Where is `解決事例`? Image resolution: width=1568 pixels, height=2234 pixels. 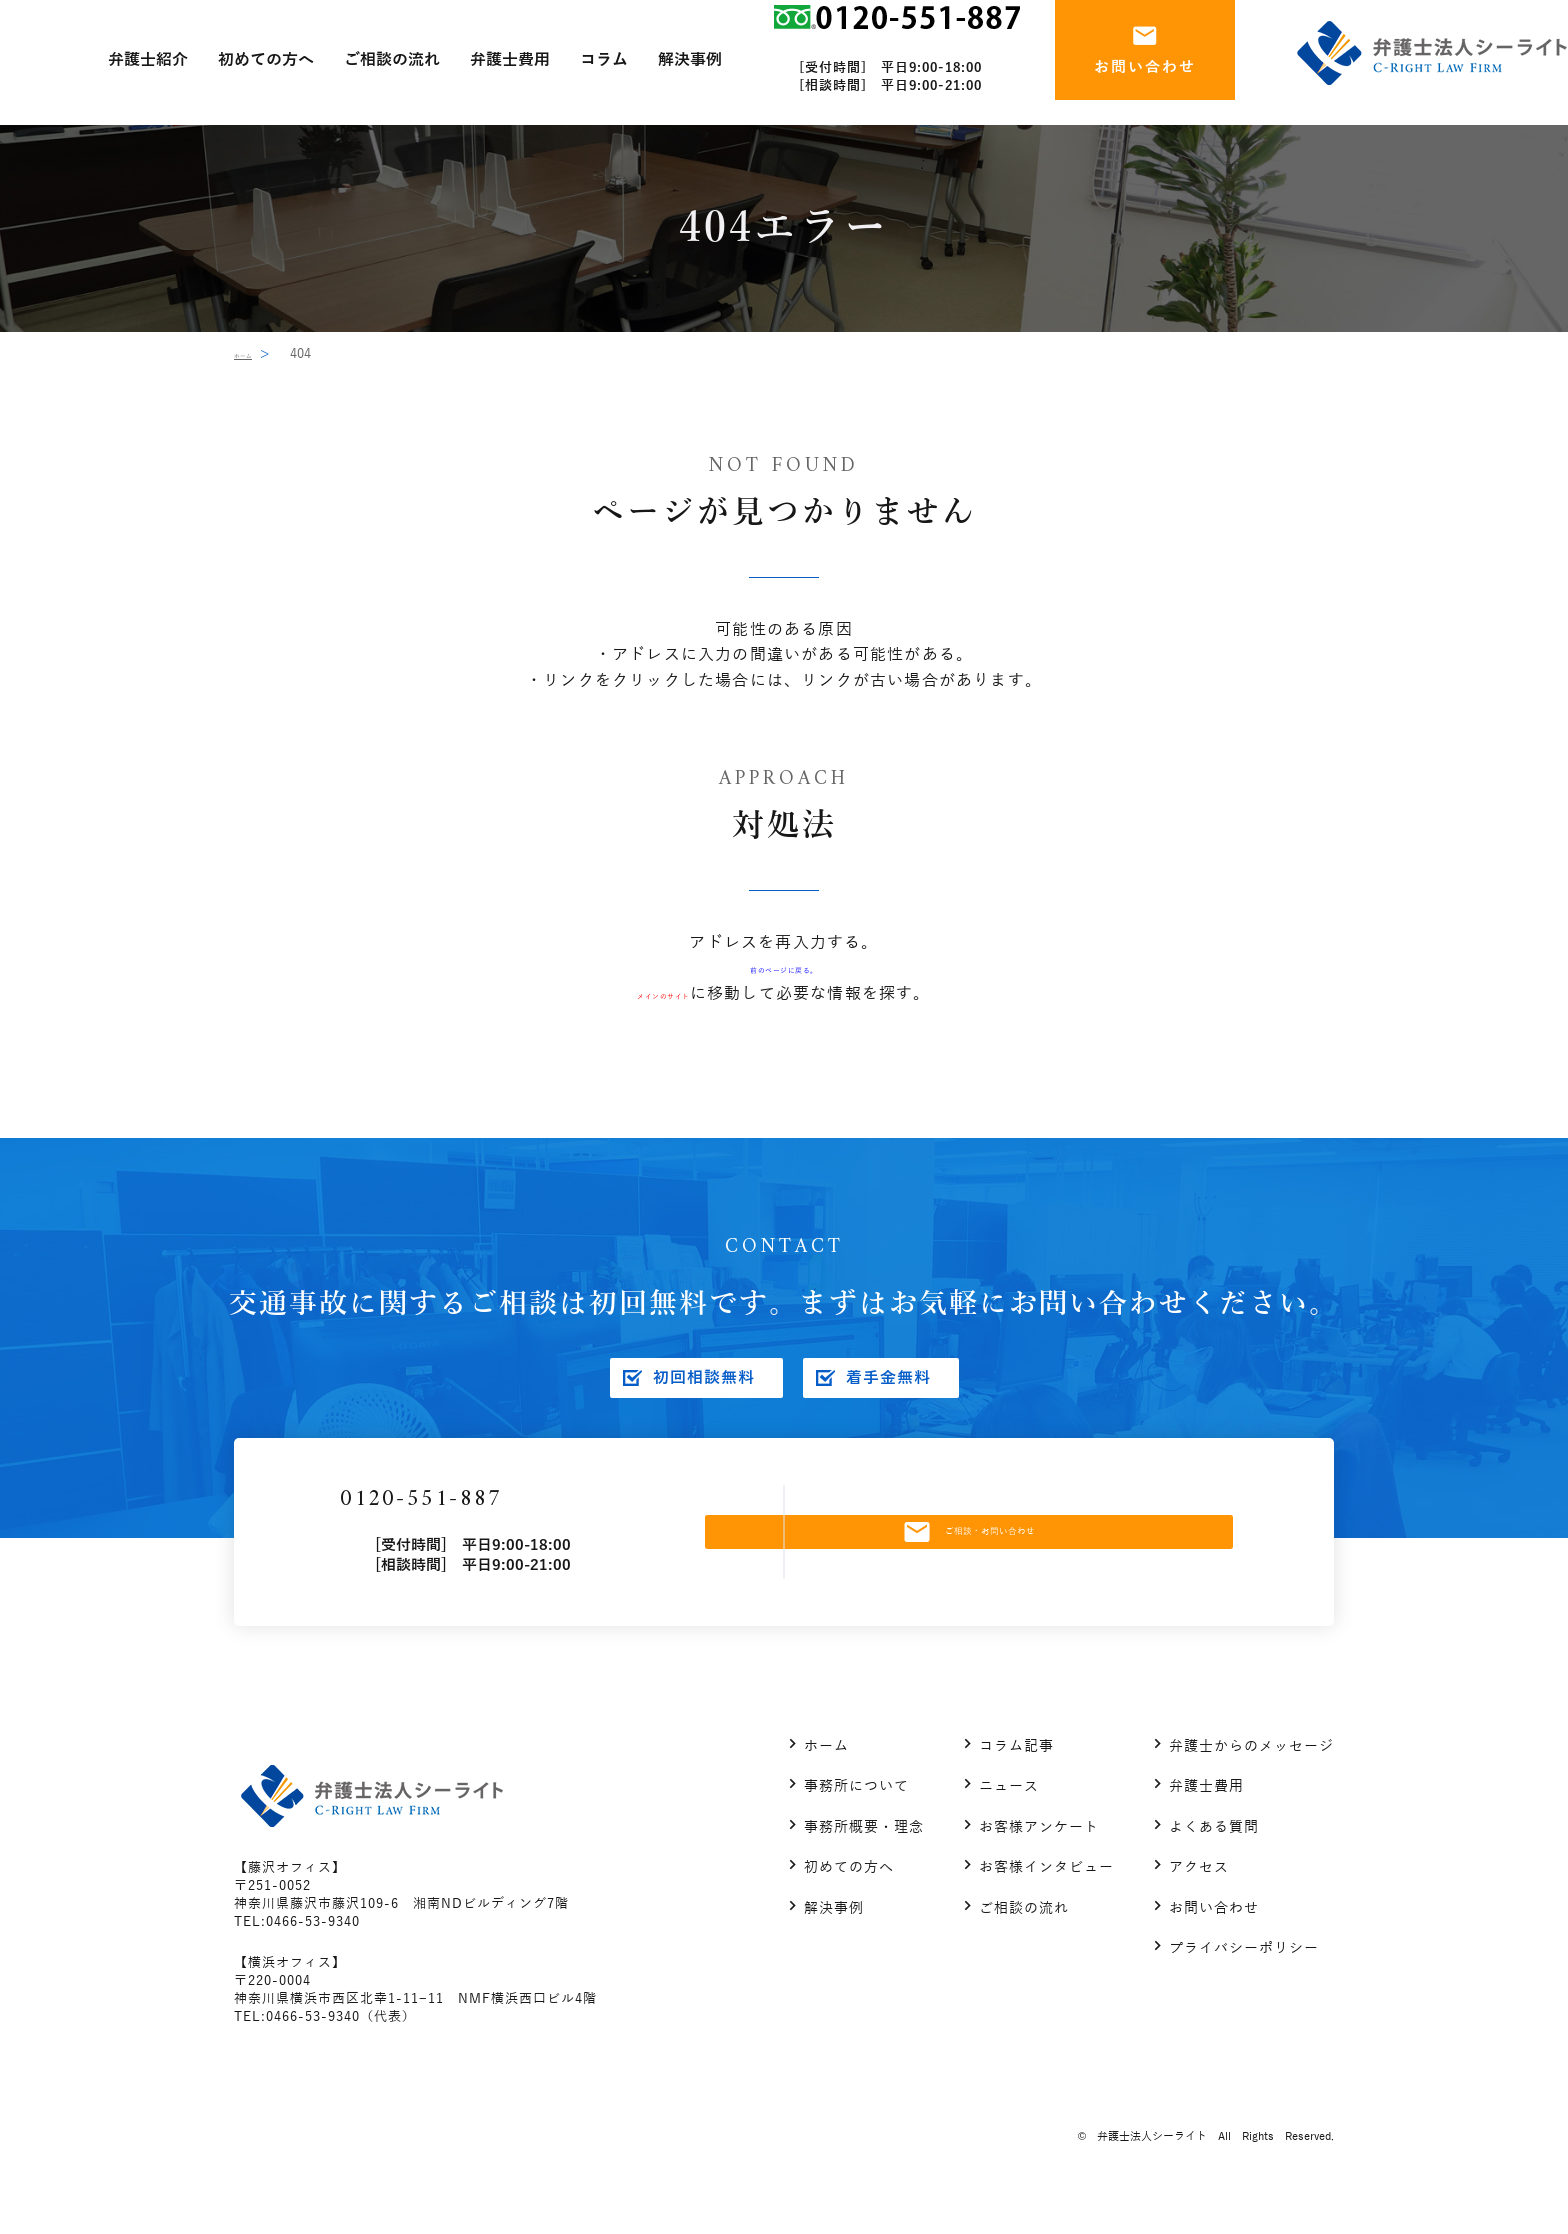
解決事例 is located at coordinates (834, 1940).